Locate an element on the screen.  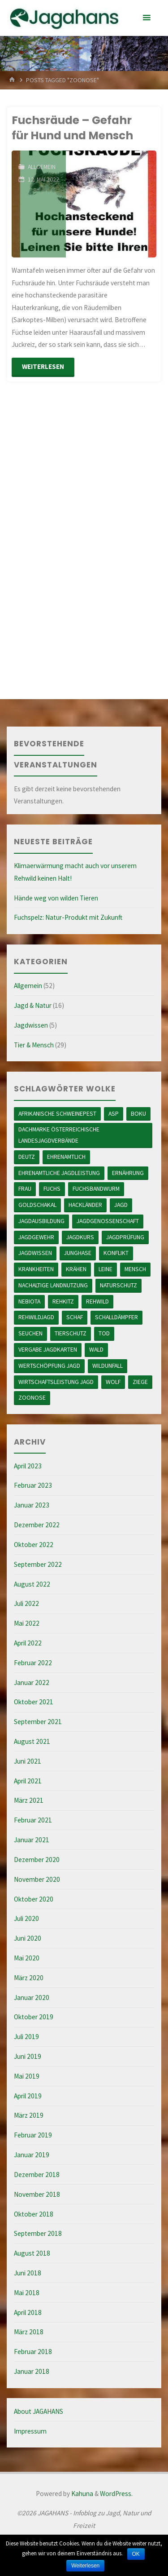
Allgemein is located at coordinates (42, 167).